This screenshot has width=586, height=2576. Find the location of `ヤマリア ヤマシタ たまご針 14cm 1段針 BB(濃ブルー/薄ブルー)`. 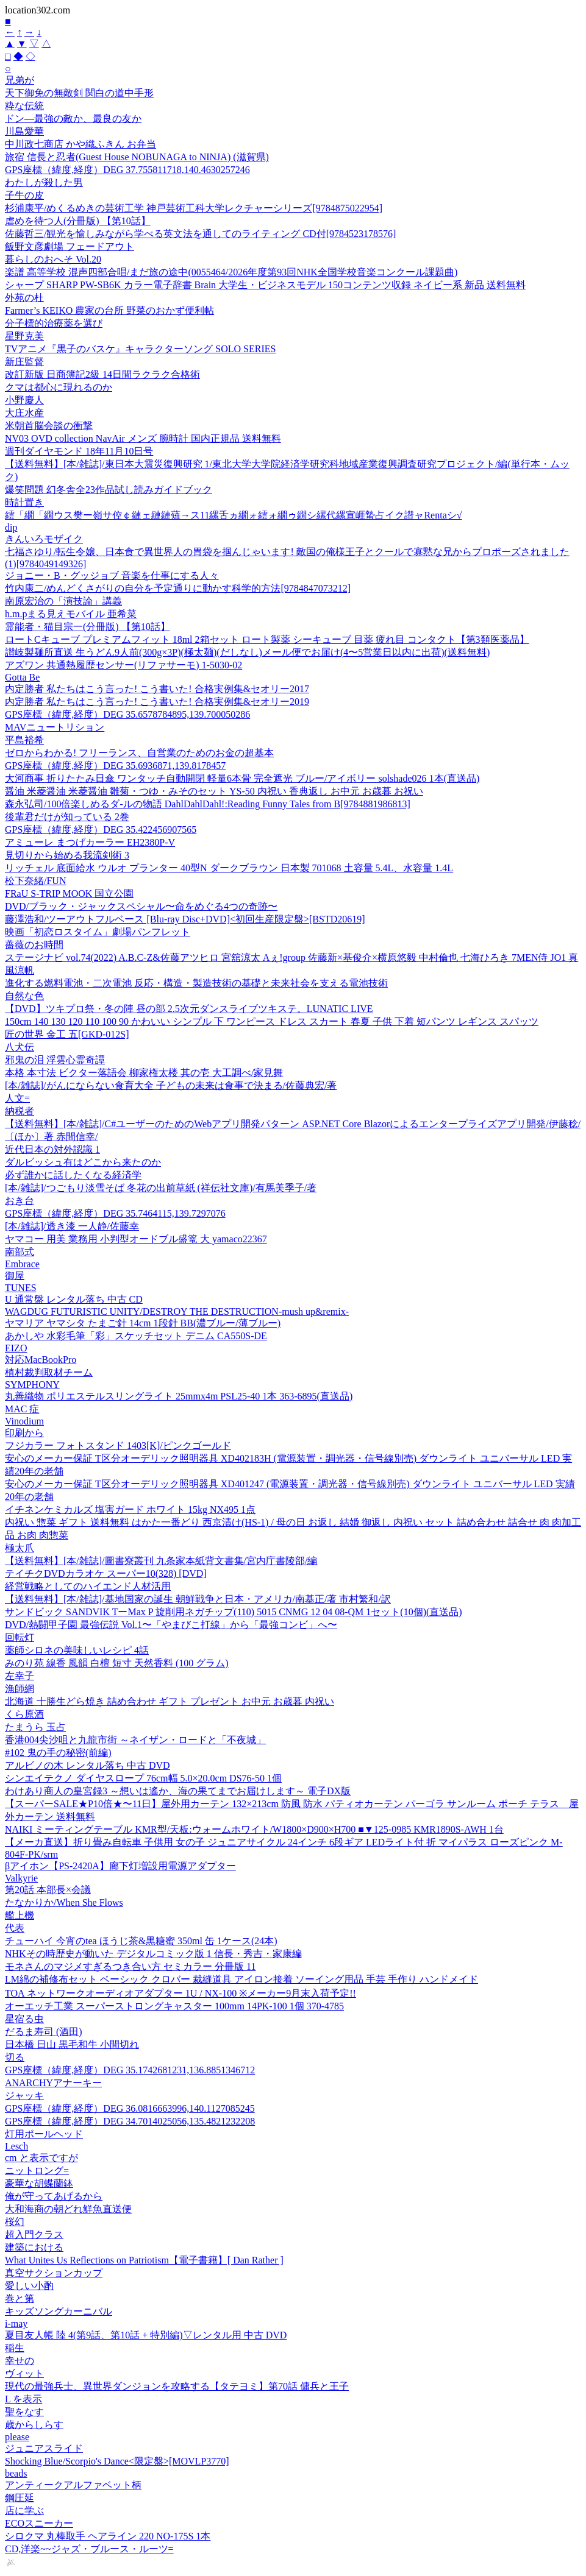

ヤマリア ヤマシタ たまご針 14cm 1段針 BB(濃ブルー/薄ブルー) is located at coordinates (142, 1323).